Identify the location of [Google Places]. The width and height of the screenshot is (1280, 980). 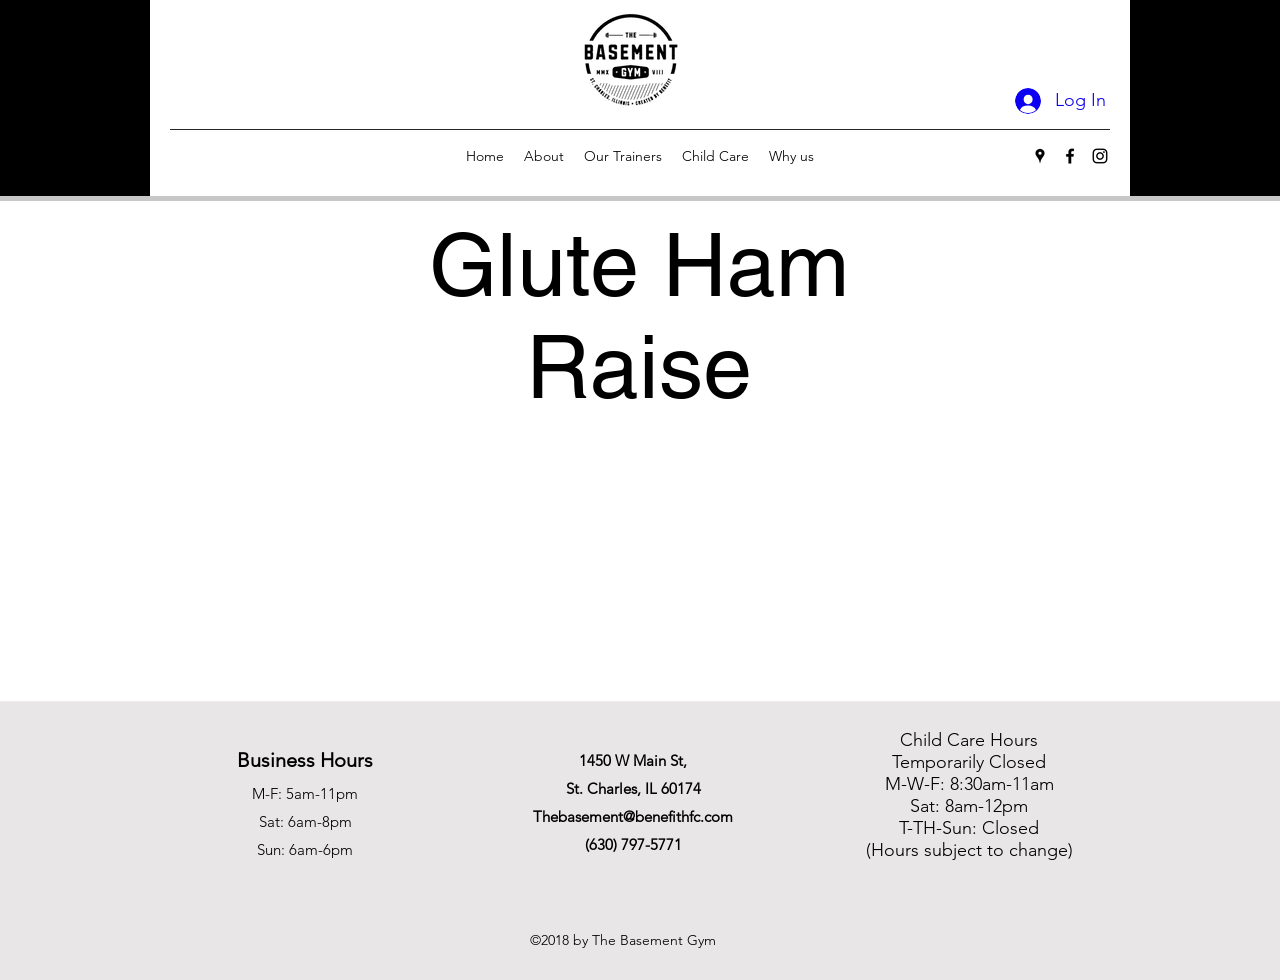
(1040, 156).